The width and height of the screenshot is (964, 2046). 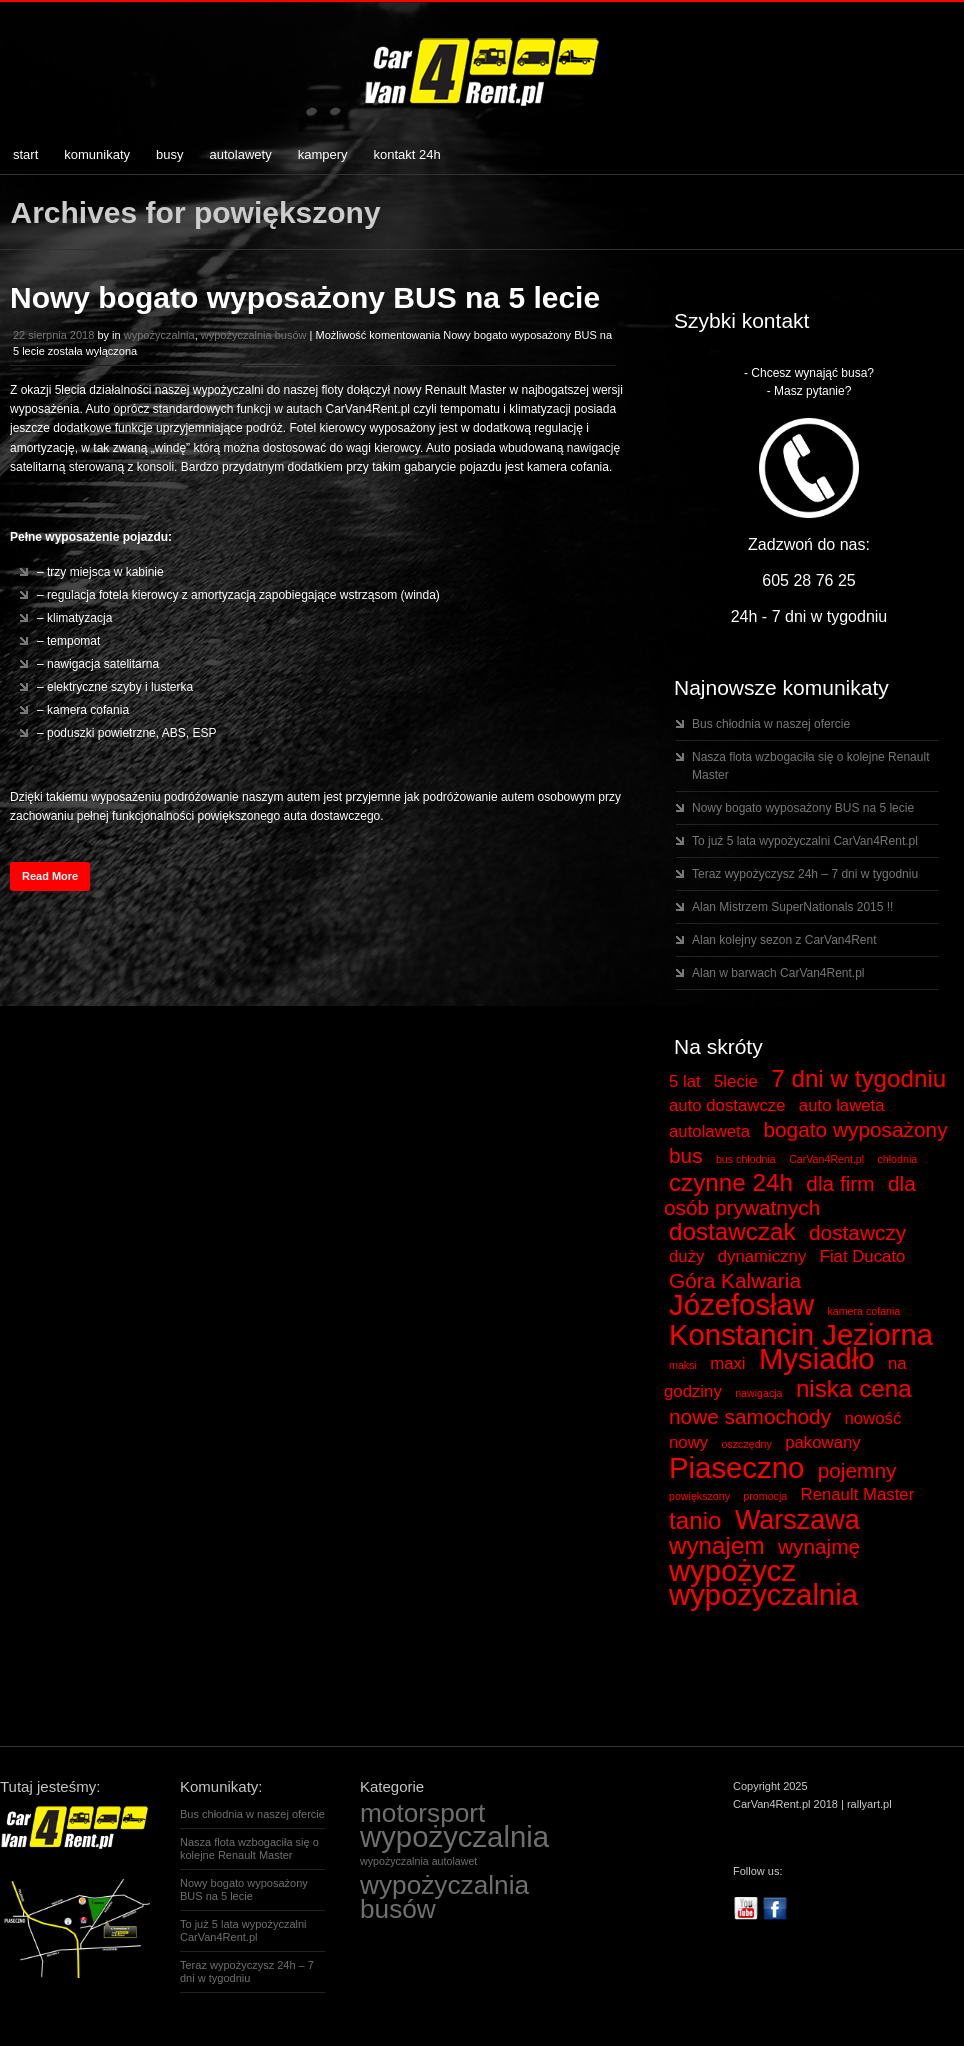 What do you see at coordinates (709, 1131) in the screenshot?
I see `autolaweta` at bounding box center [709, 1131].